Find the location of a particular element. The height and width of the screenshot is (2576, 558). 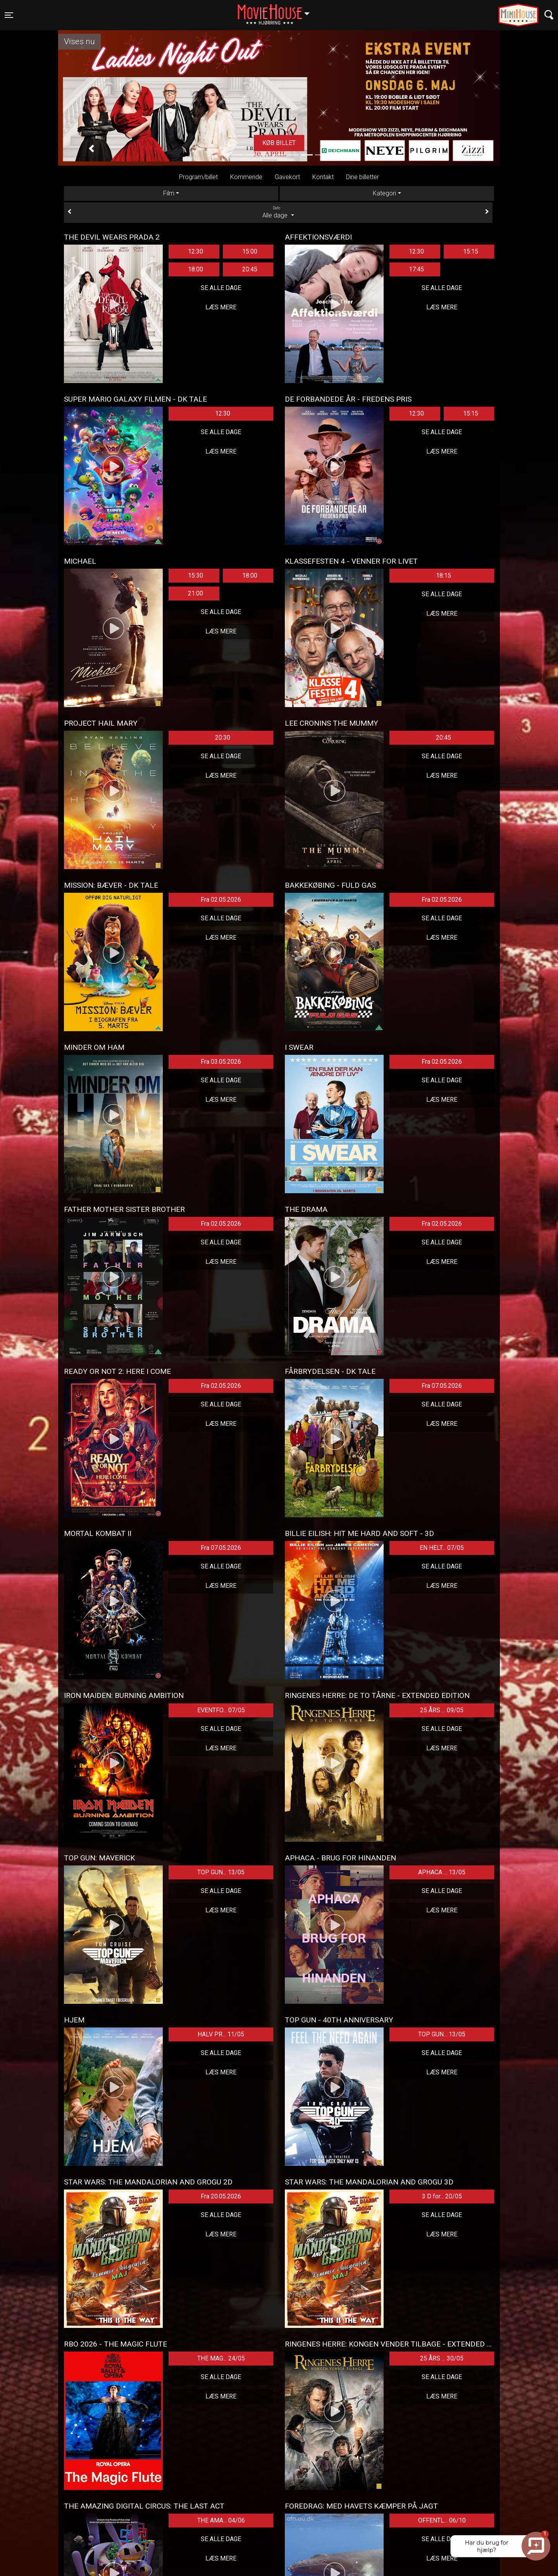

25 ÅRS ... 30/05 is located at coordinates (441, 2358).